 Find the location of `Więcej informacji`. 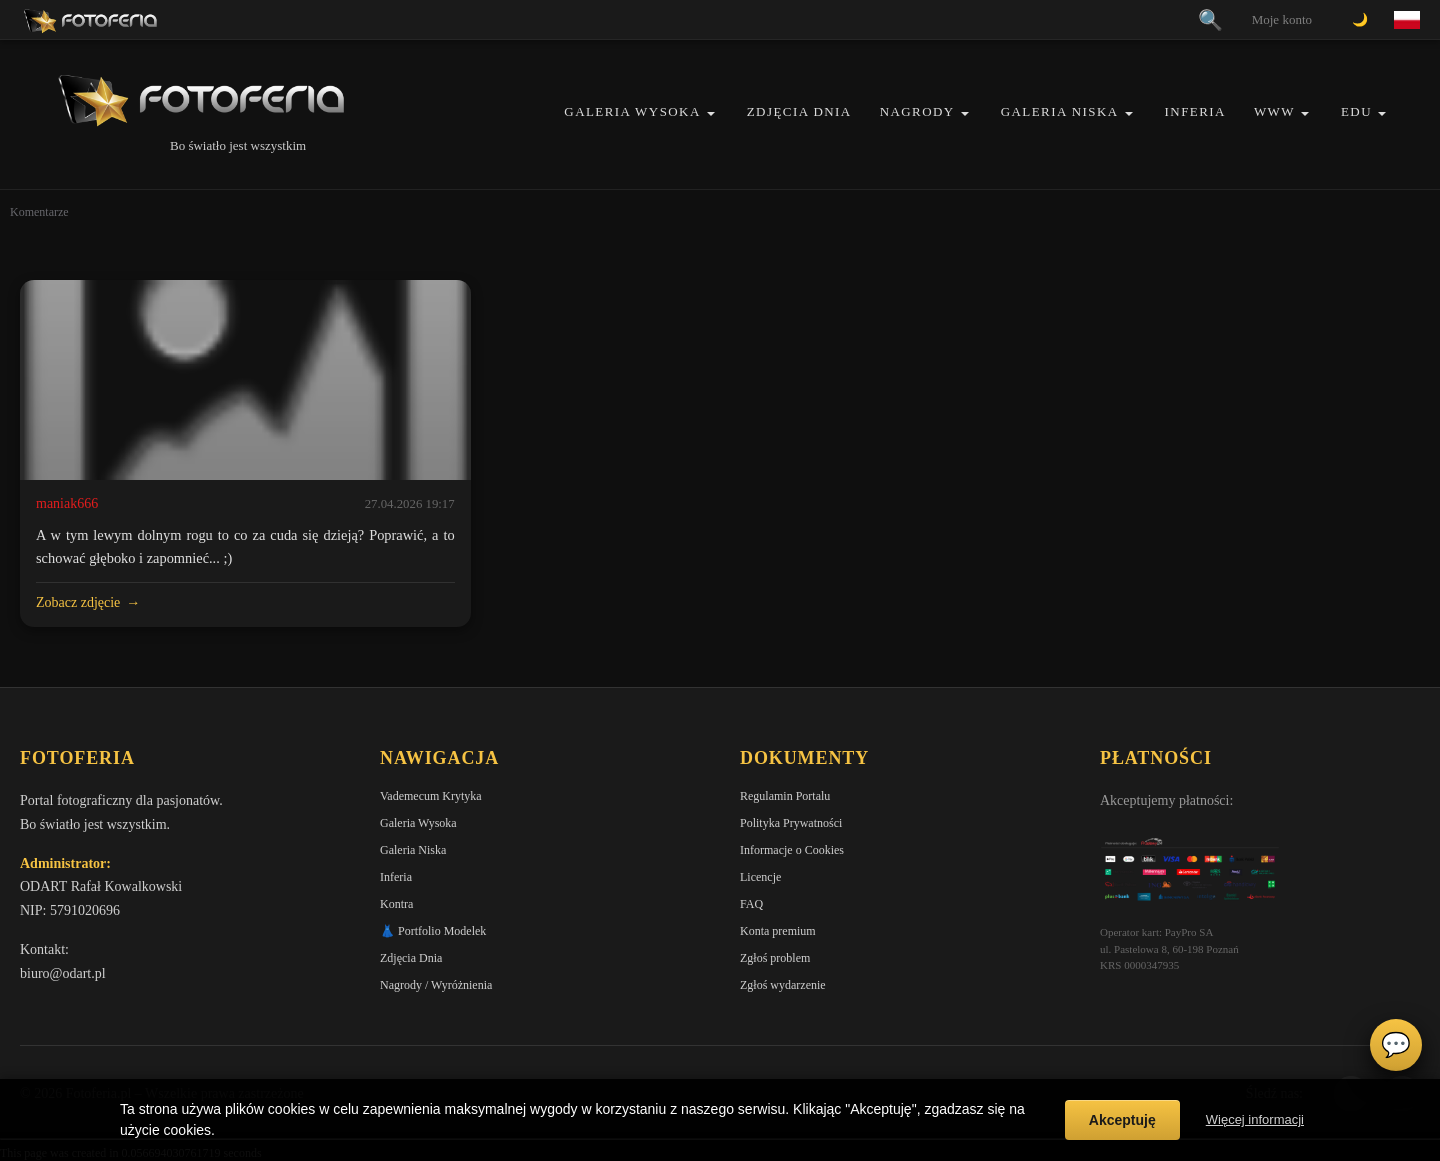

Więcej informacji is located at coordinates (1255, 1119).